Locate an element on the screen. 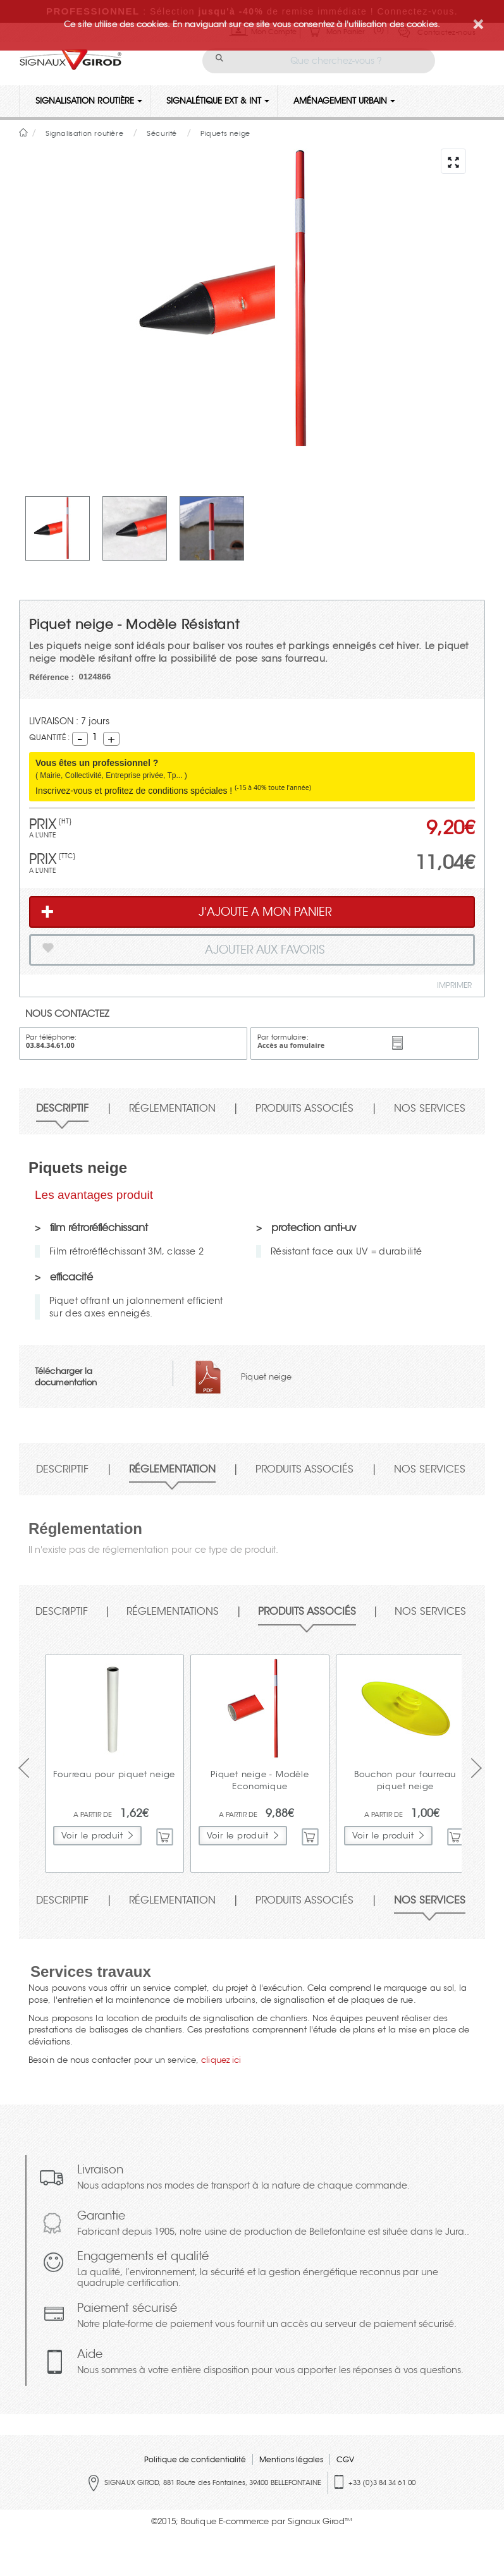 The image size is (504, 2576). Engagements et qualité is located at coordinates (278, 2270).